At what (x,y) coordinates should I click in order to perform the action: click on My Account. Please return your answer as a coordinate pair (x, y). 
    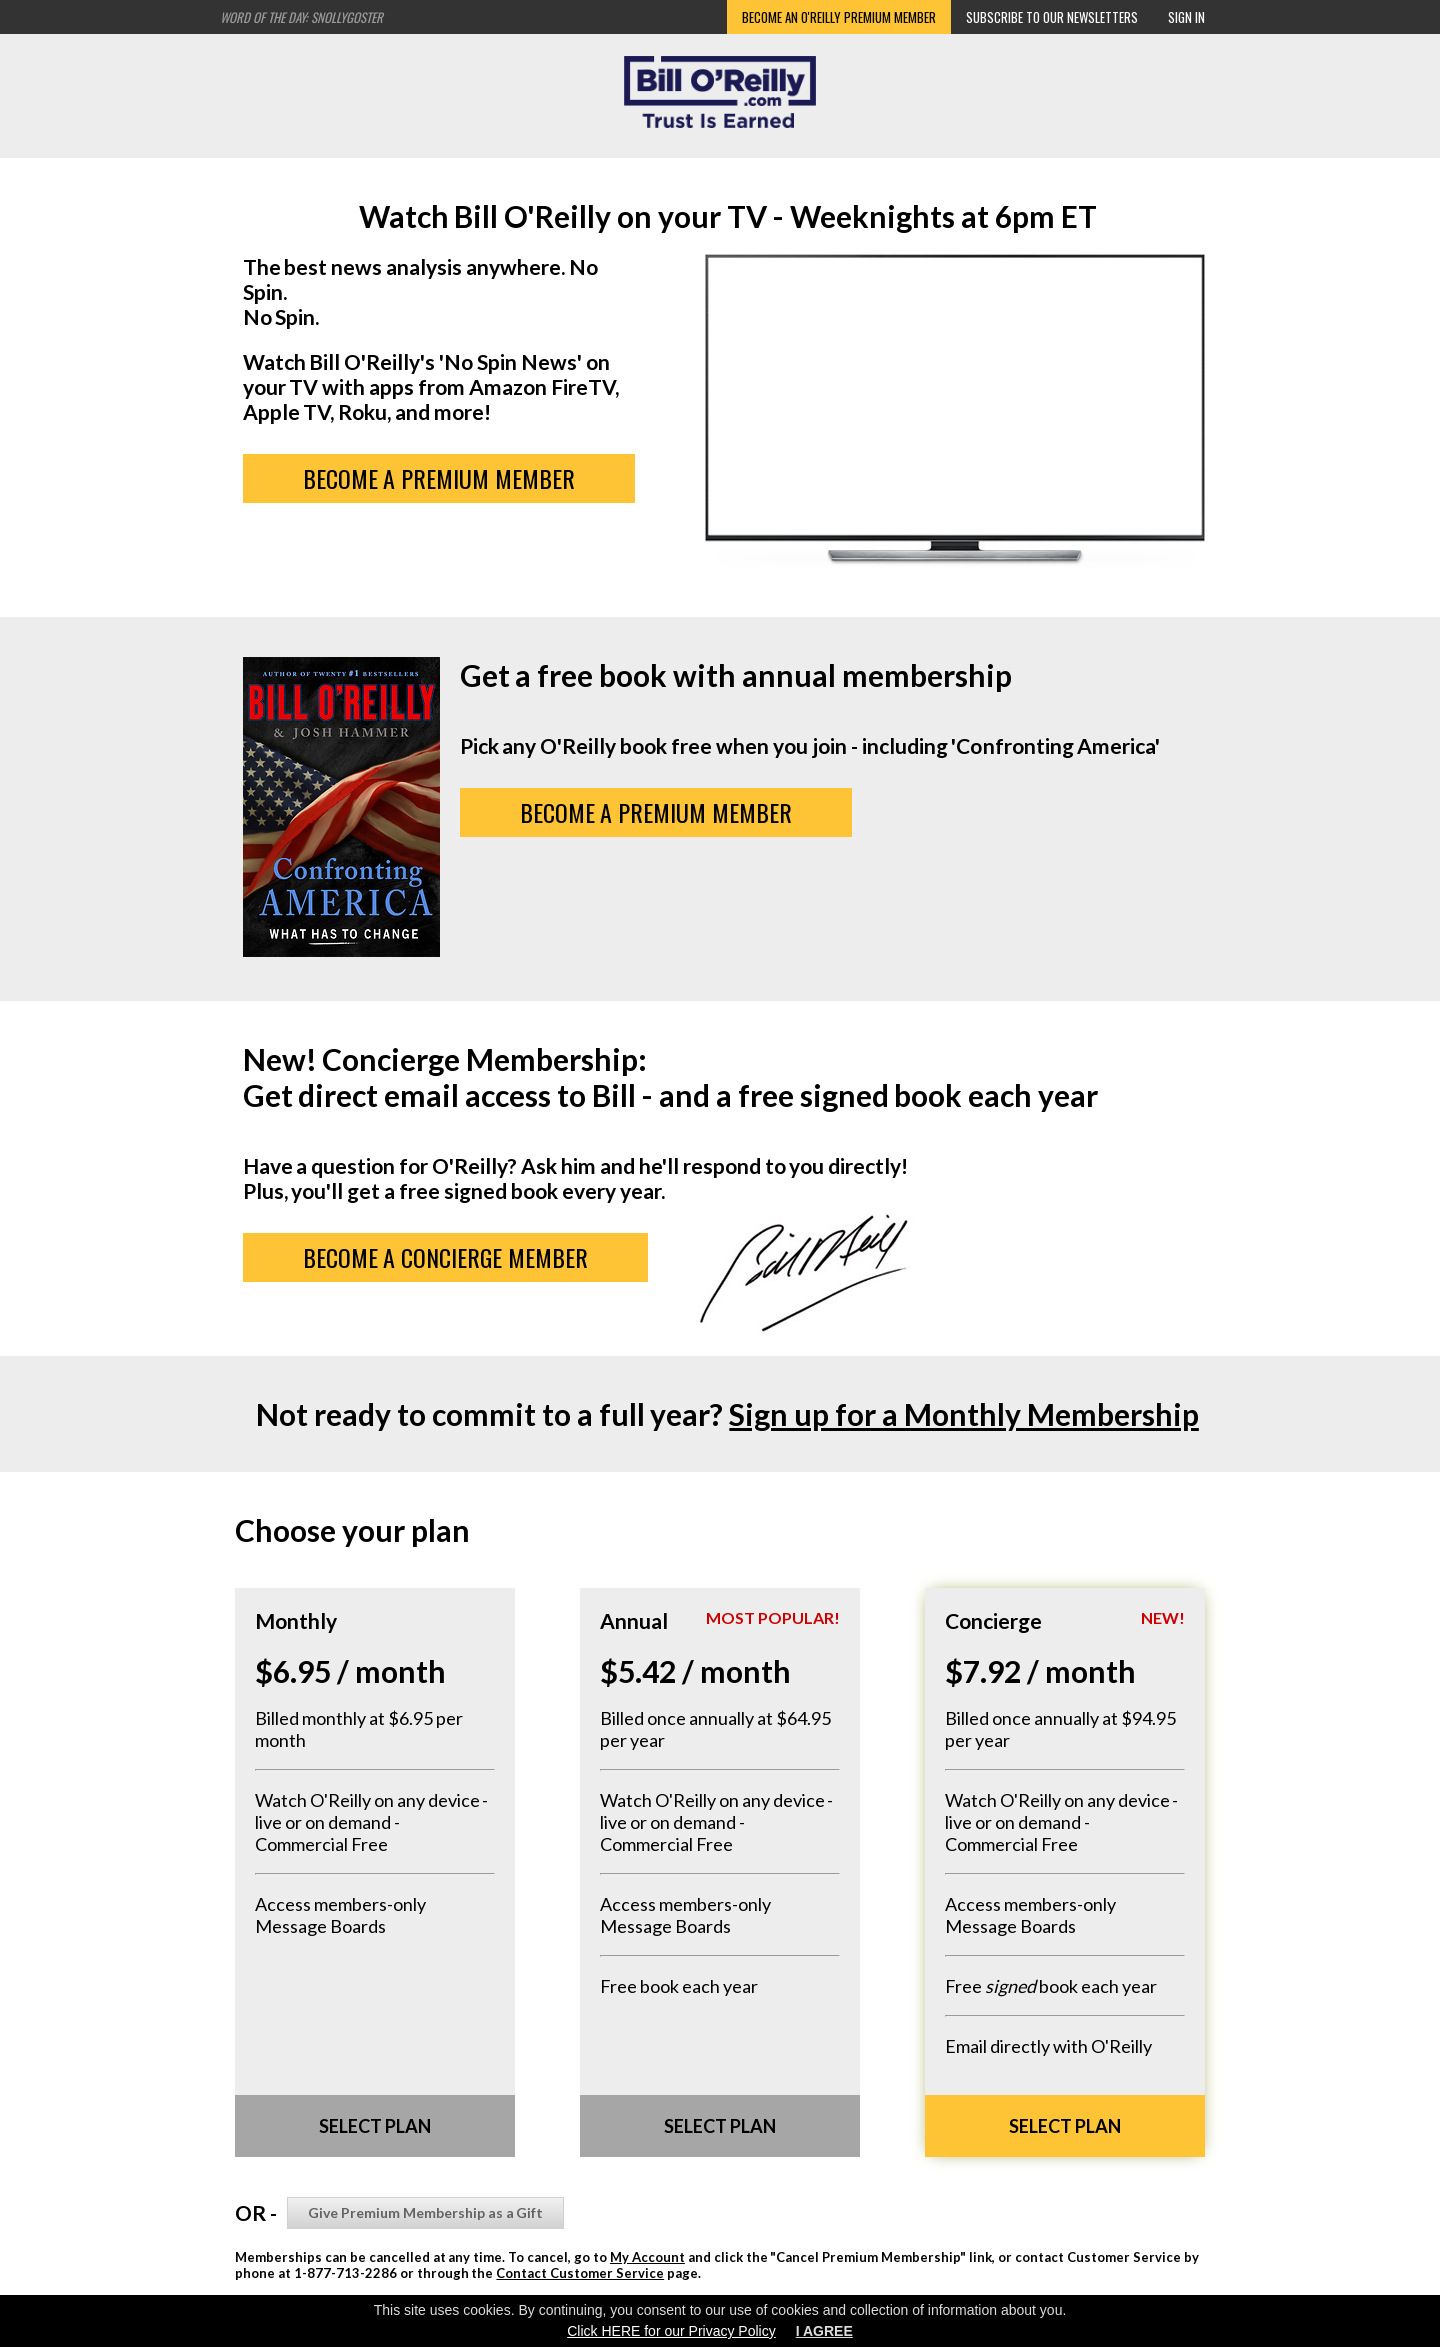
    Looking at the image, I should click on (647, 2257).